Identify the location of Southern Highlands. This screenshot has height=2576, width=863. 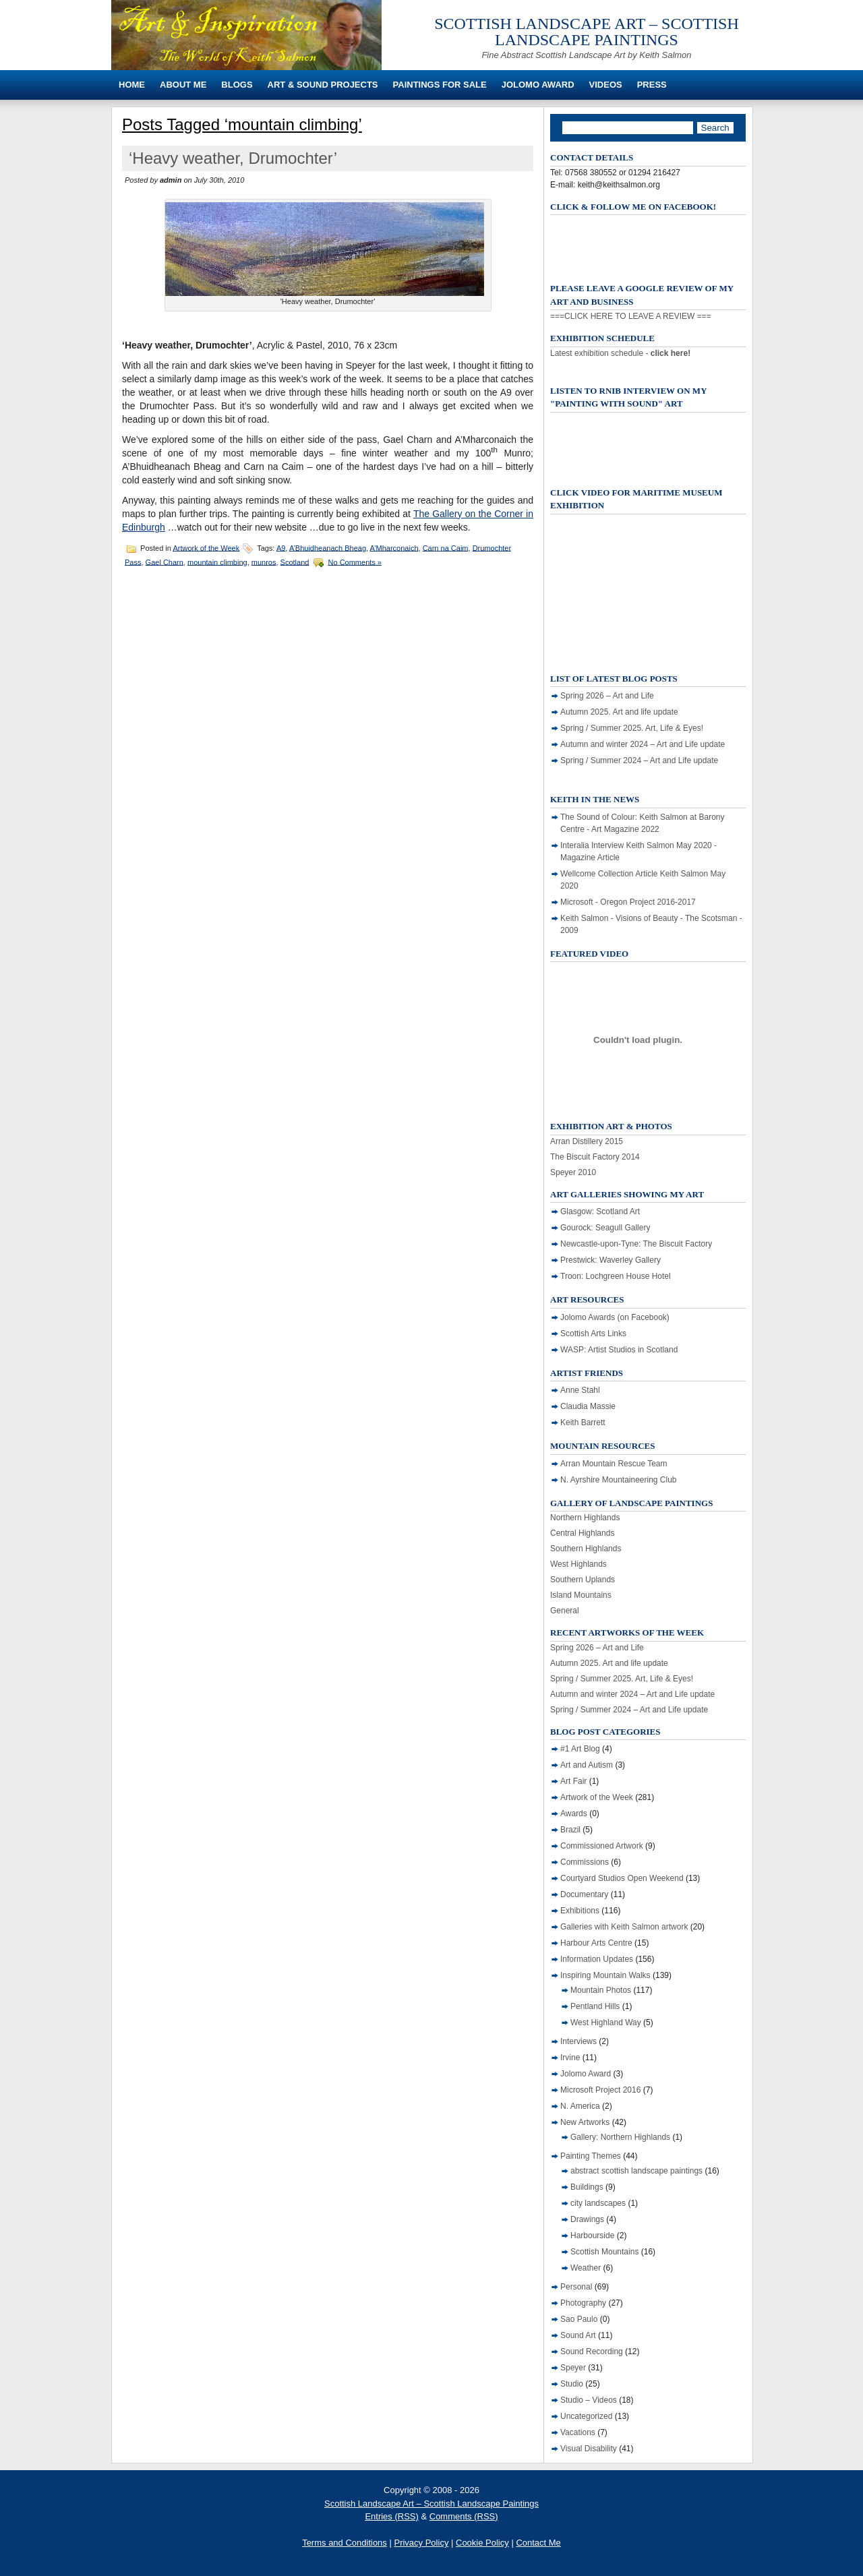
(585, 1548).